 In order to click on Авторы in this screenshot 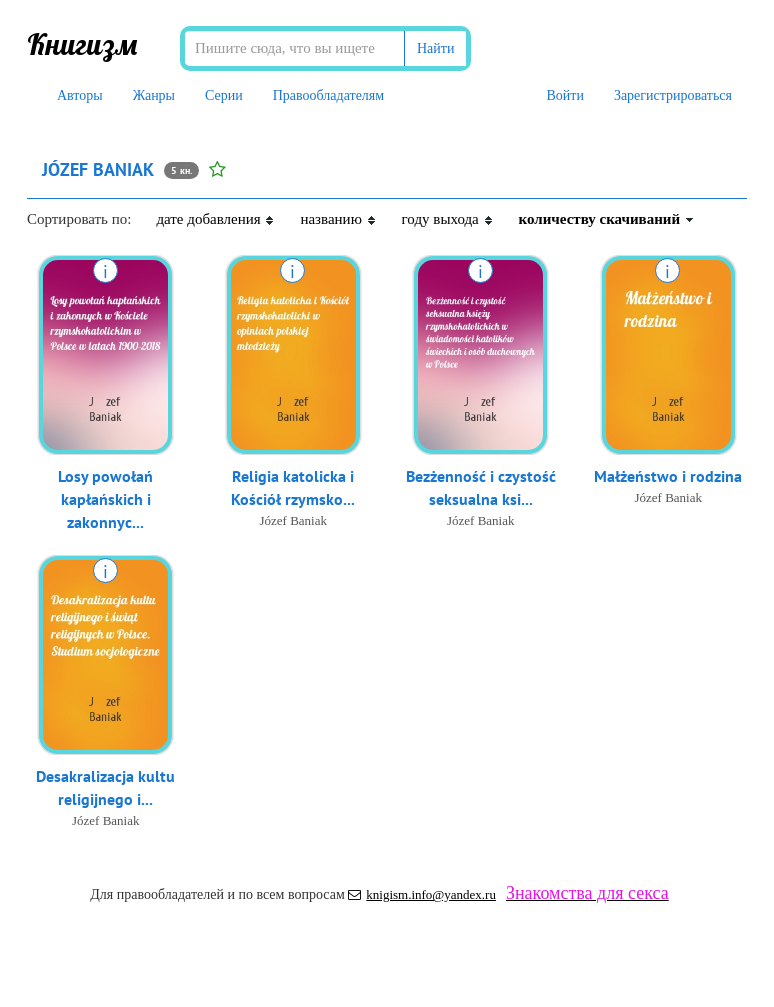, I will do `click(80, 95)`.